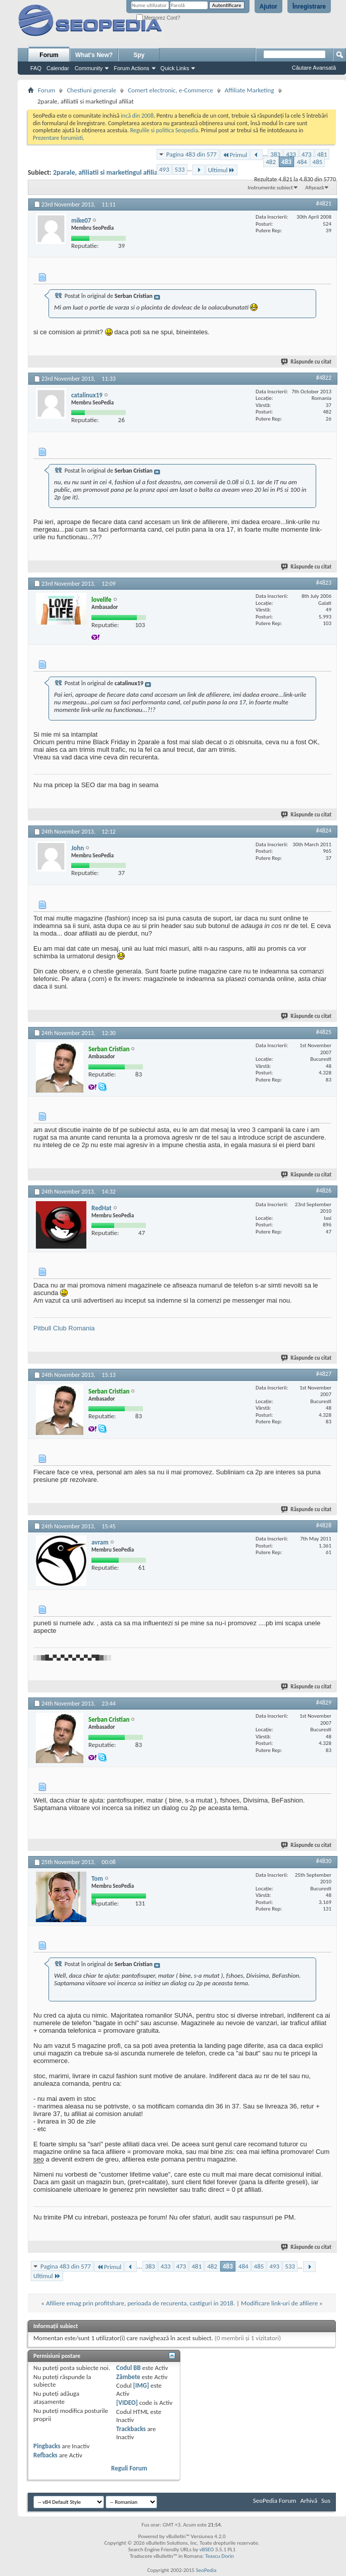 The width and height of the screenshot is (346, 2576). What do you see at coordinates (323, 203) in the screenshot?
I see `#4821` at bounding box center [323, 203].